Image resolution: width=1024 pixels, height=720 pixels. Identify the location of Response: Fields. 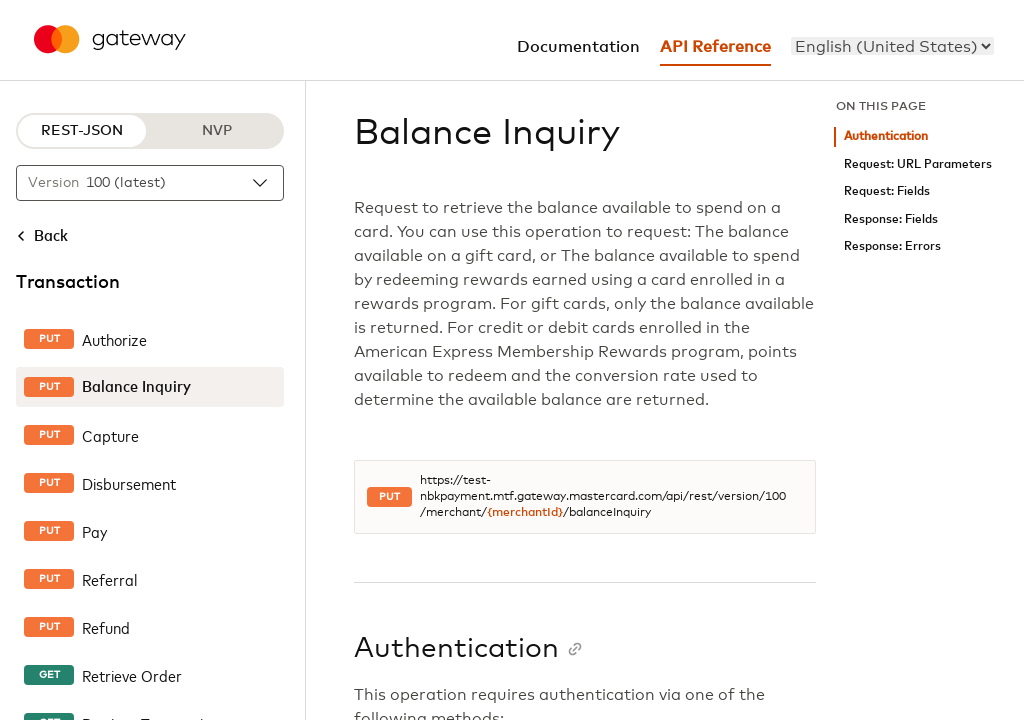
(891, 219).